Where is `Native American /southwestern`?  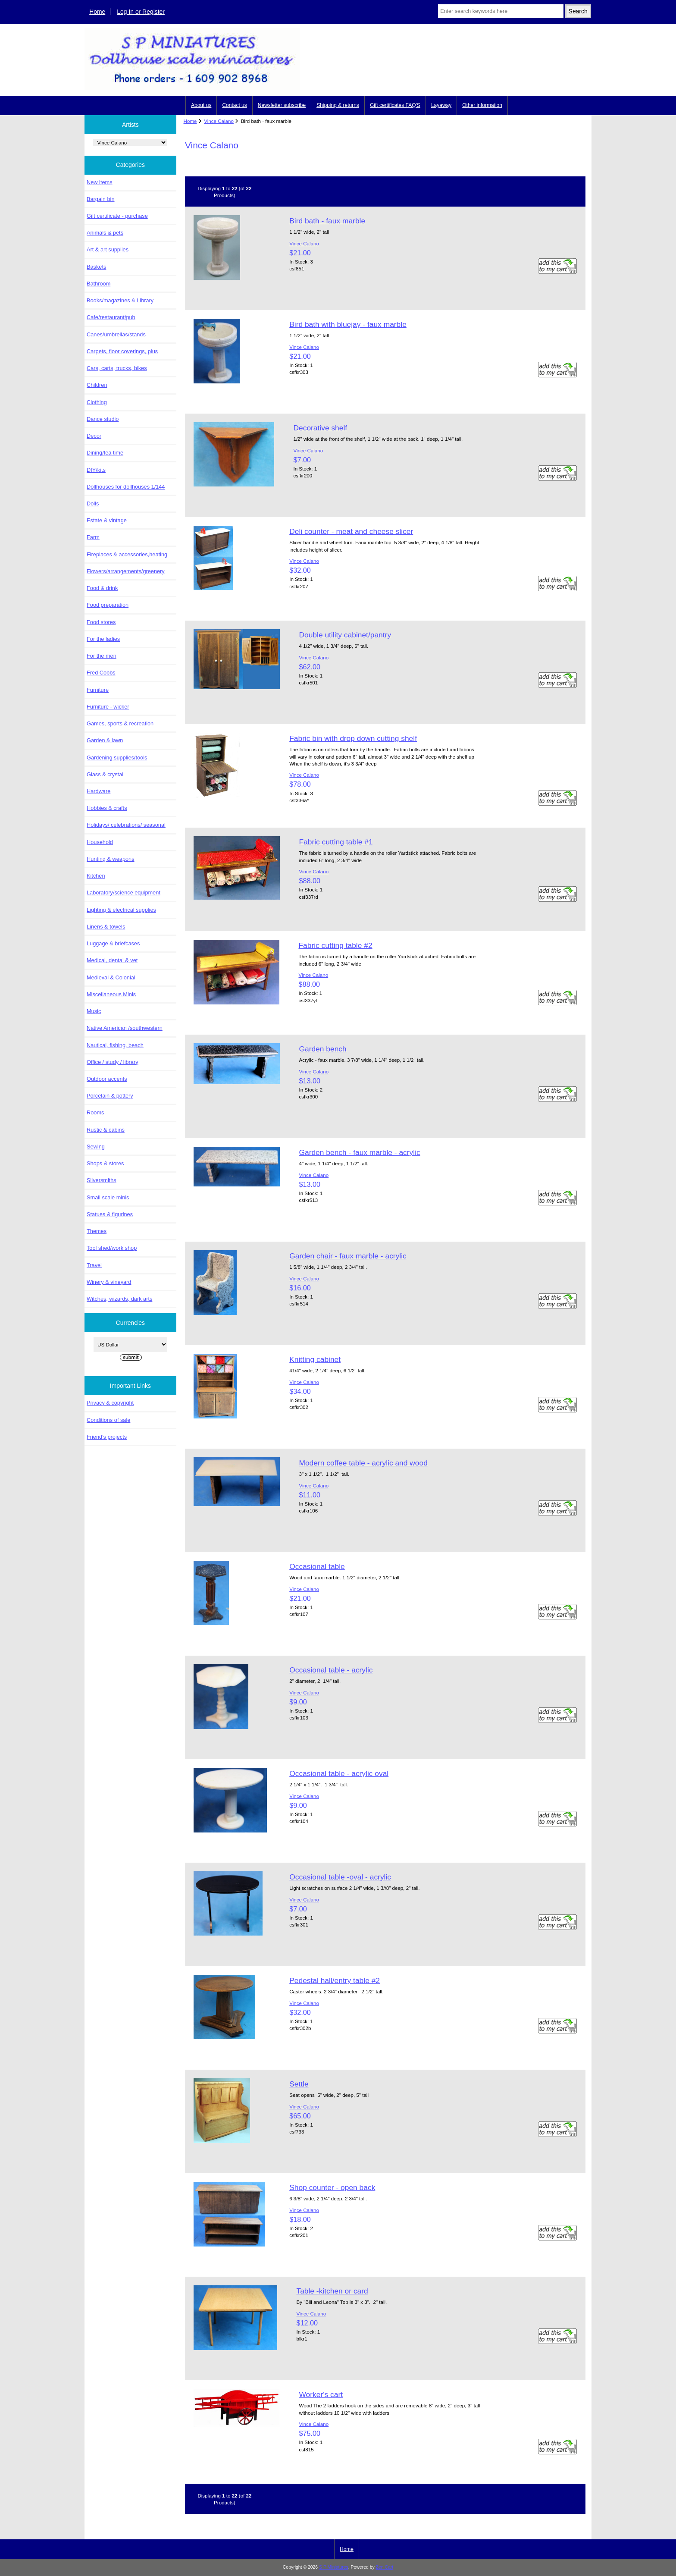
Native American /southwestern is located at coordinates (125, 1028).